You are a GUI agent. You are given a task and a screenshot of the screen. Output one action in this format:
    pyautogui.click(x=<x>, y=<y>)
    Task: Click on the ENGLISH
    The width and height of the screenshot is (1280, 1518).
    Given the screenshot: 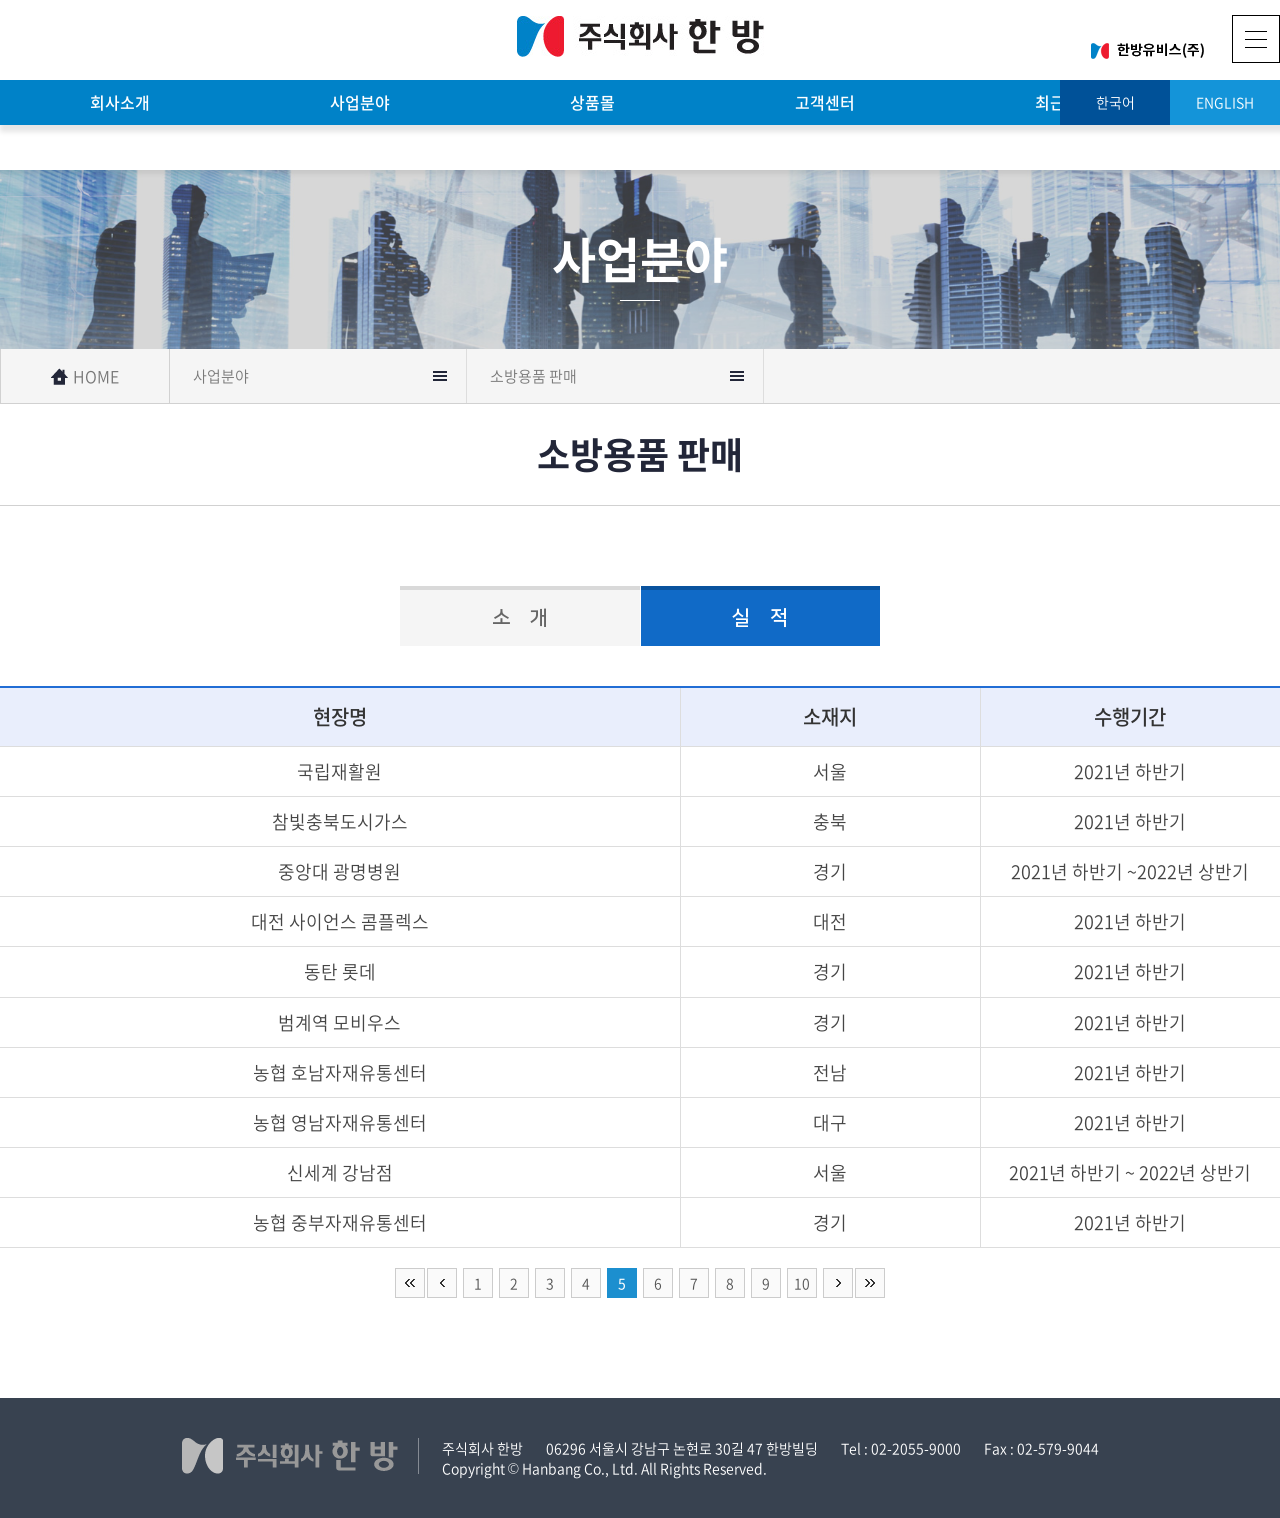 What is the action you would take?
    pyautogui.click(x=1225, y=102)
    